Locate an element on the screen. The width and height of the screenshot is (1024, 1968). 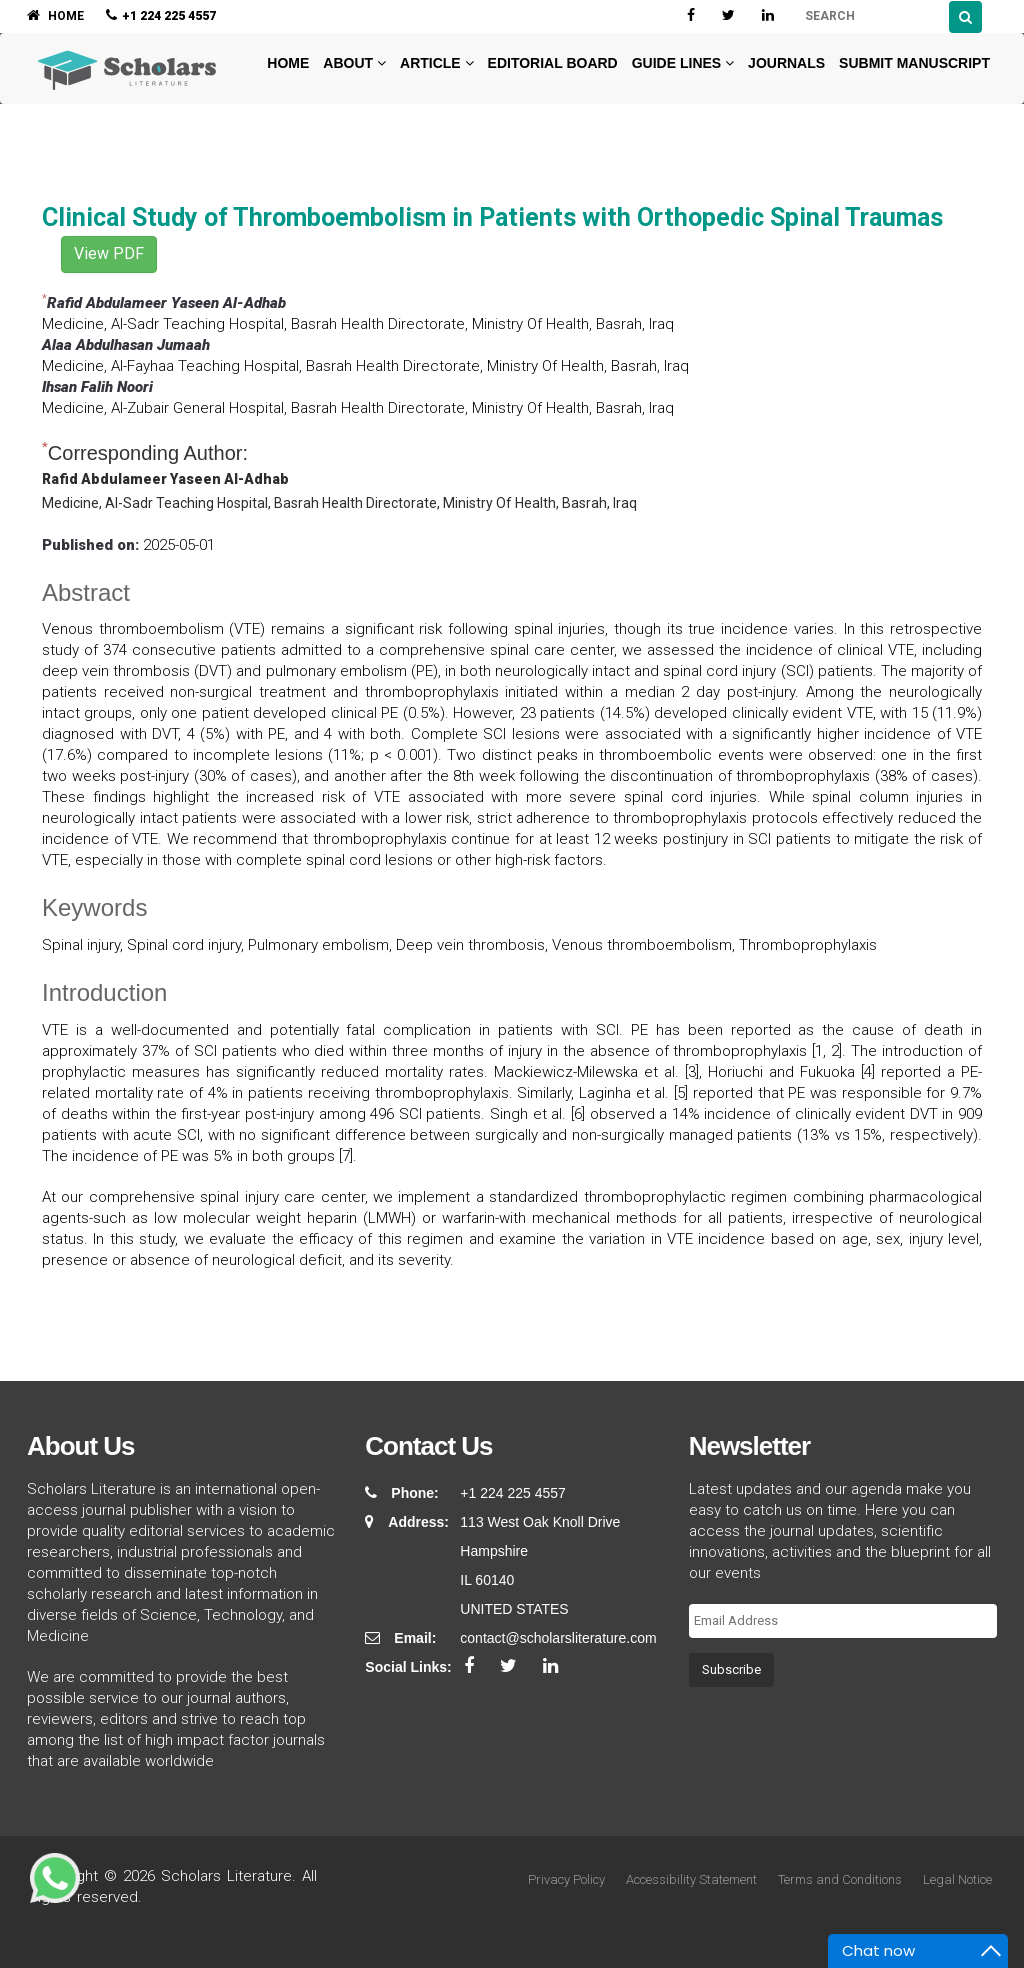
About is located at coordinates (354, 63).